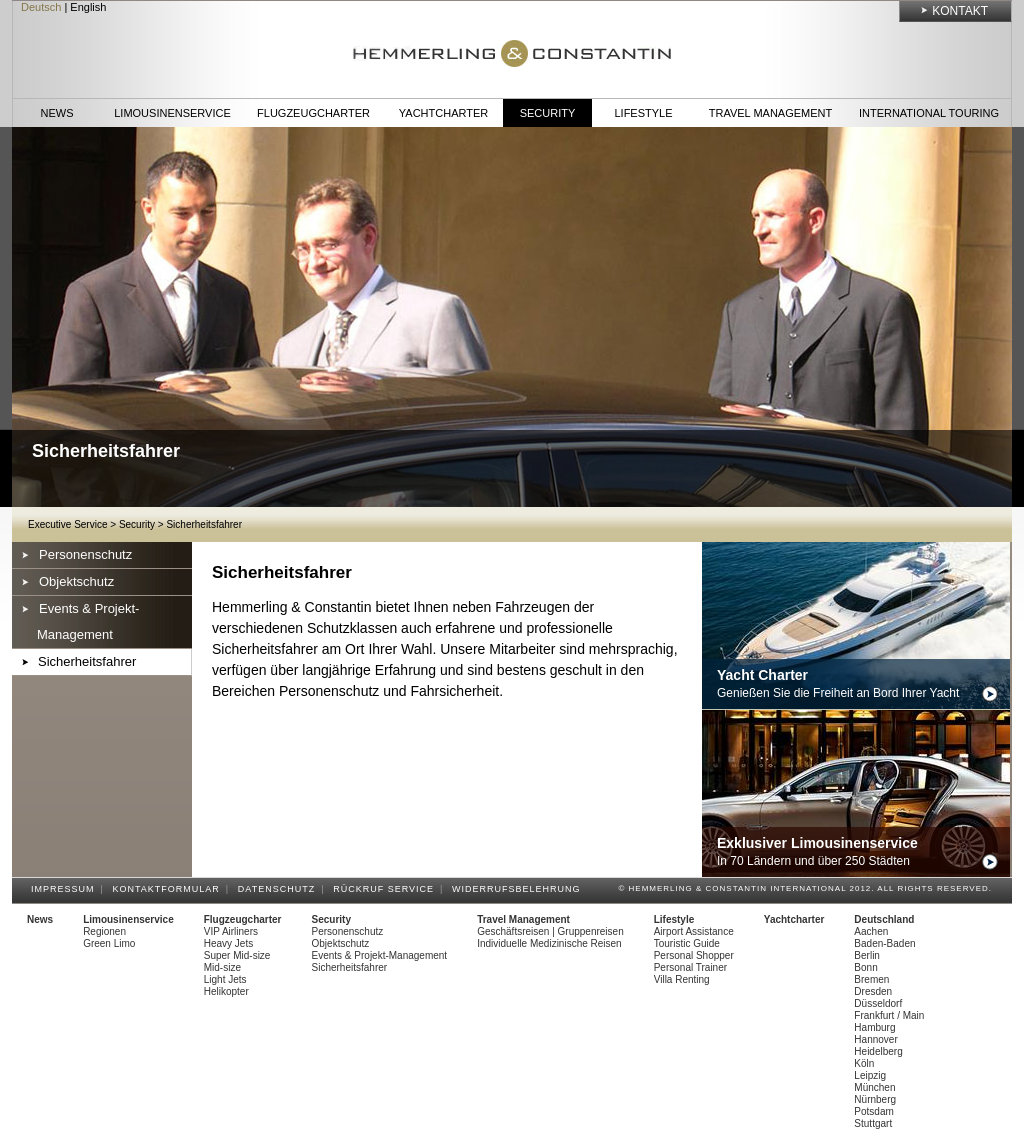 Image resolution: width=1024 pixels, height=1130 pixels. What do you see at coordinates (109, 943) in the screenshot?
I see `Green Limo` at bounding box center [109, 943].